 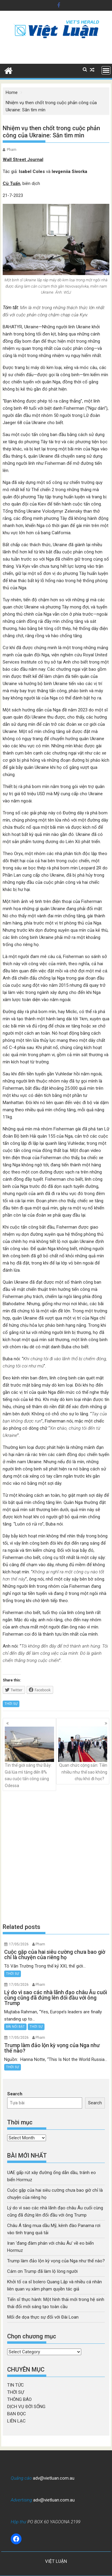 I want to click on THỜI SỰ, so click(x=11, y=1704).